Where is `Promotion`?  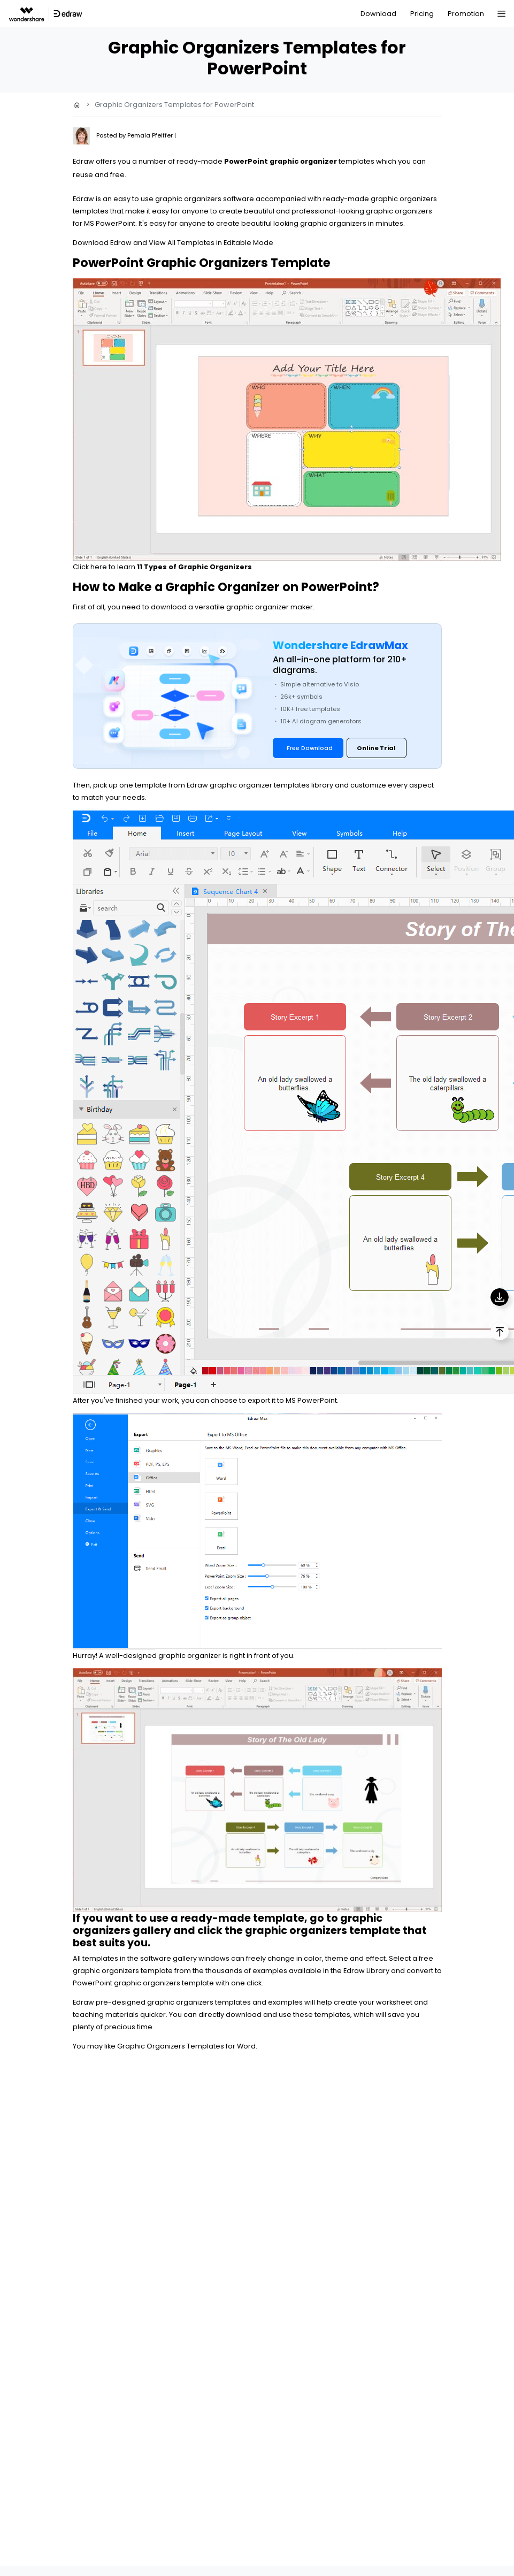
Promotion is located at coordinates (466, 13).